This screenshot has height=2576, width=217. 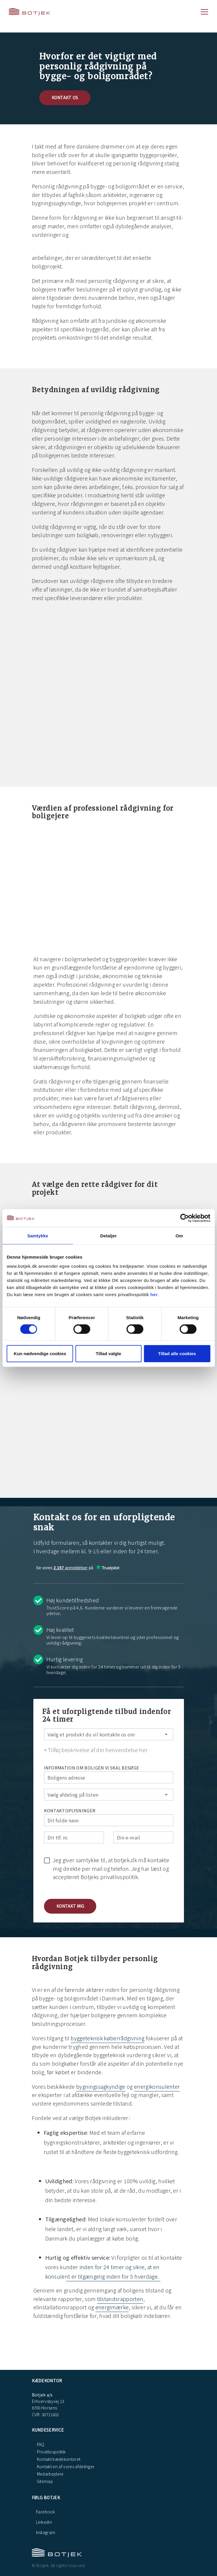 What do you see at coordinates (40, 2444) in the screenshot?
I see `FAQ` at bounding box center [40, 2444].